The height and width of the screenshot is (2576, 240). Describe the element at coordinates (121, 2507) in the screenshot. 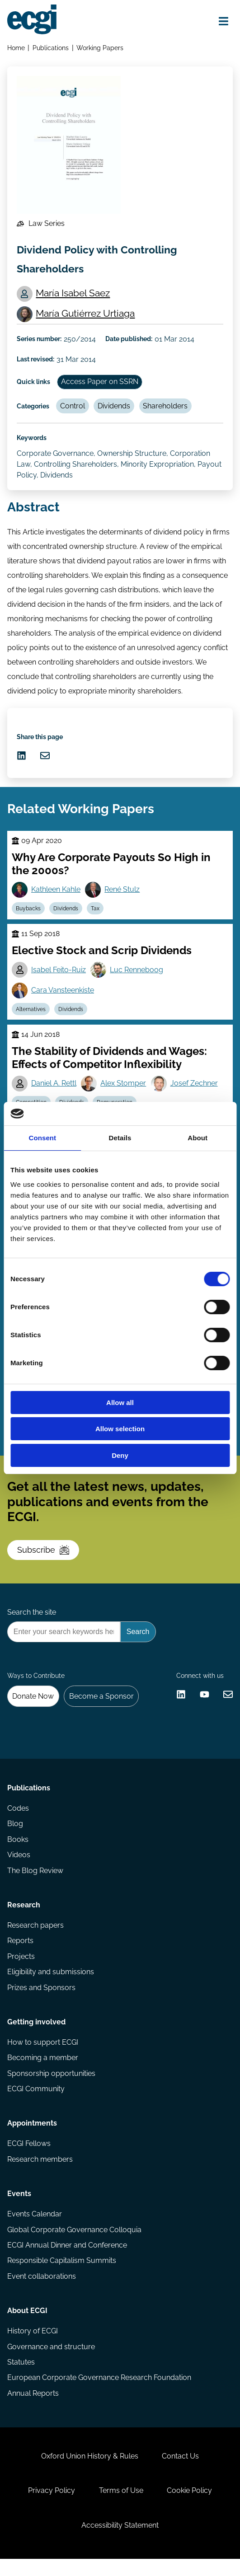

I see `Terms of Use` at that location.